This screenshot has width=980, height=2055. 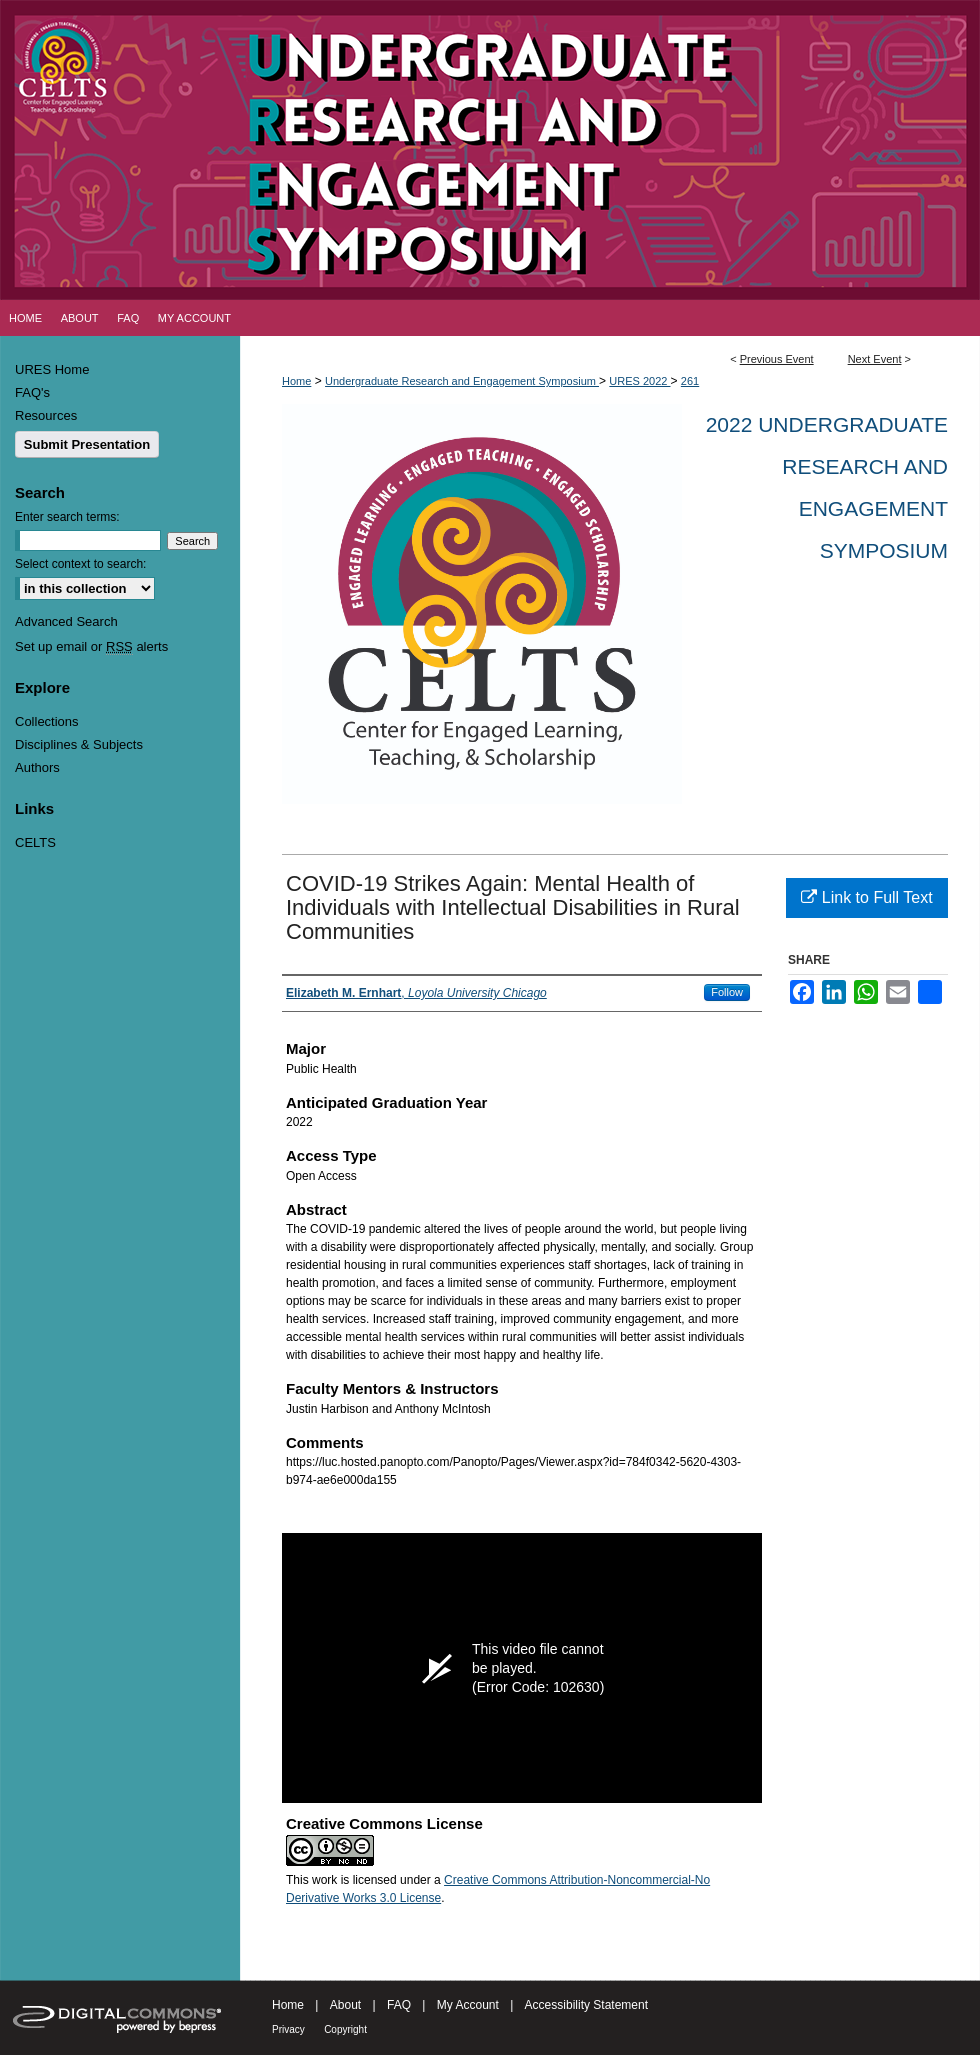 What do you see at coordinates (37, 767) in the screenshot?
I see `Authors` at bounding box center [37, 767].